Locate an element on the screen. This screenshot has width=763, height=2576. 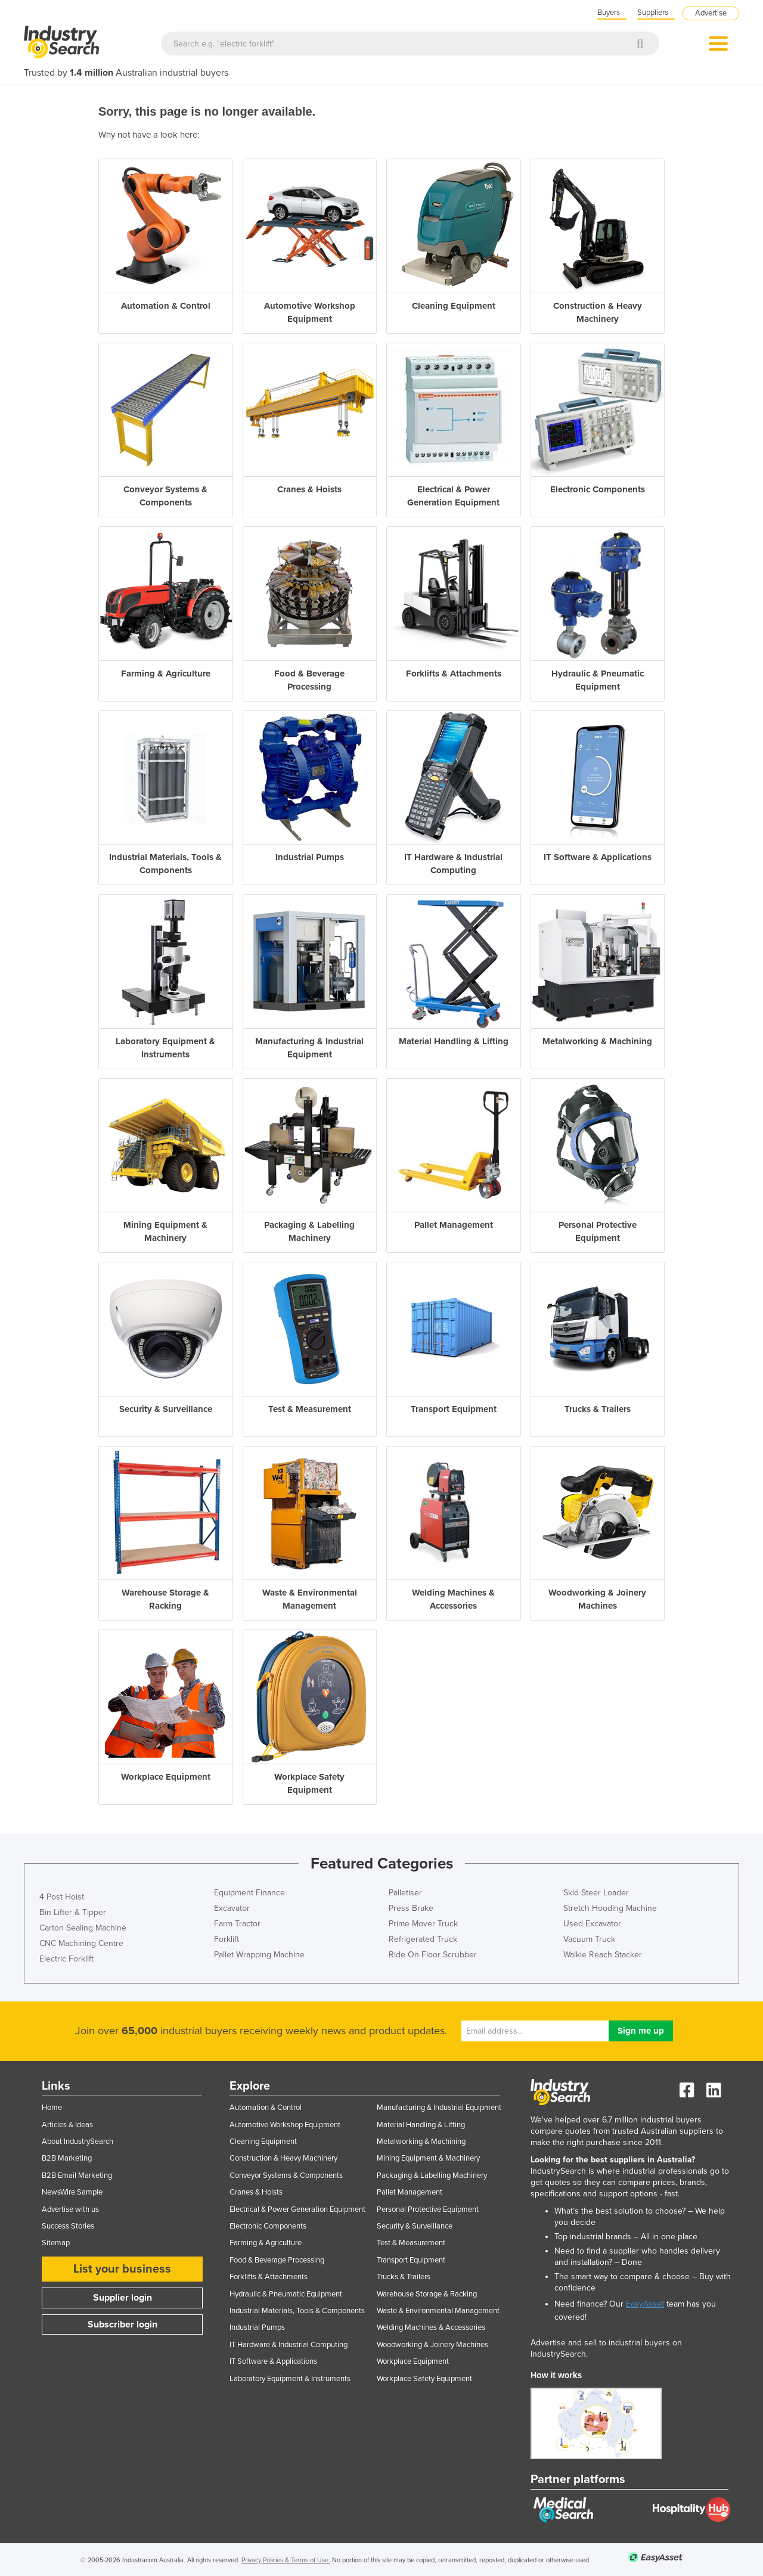
Warehouse Storage & Racking is located at coordinates (427, 2294).